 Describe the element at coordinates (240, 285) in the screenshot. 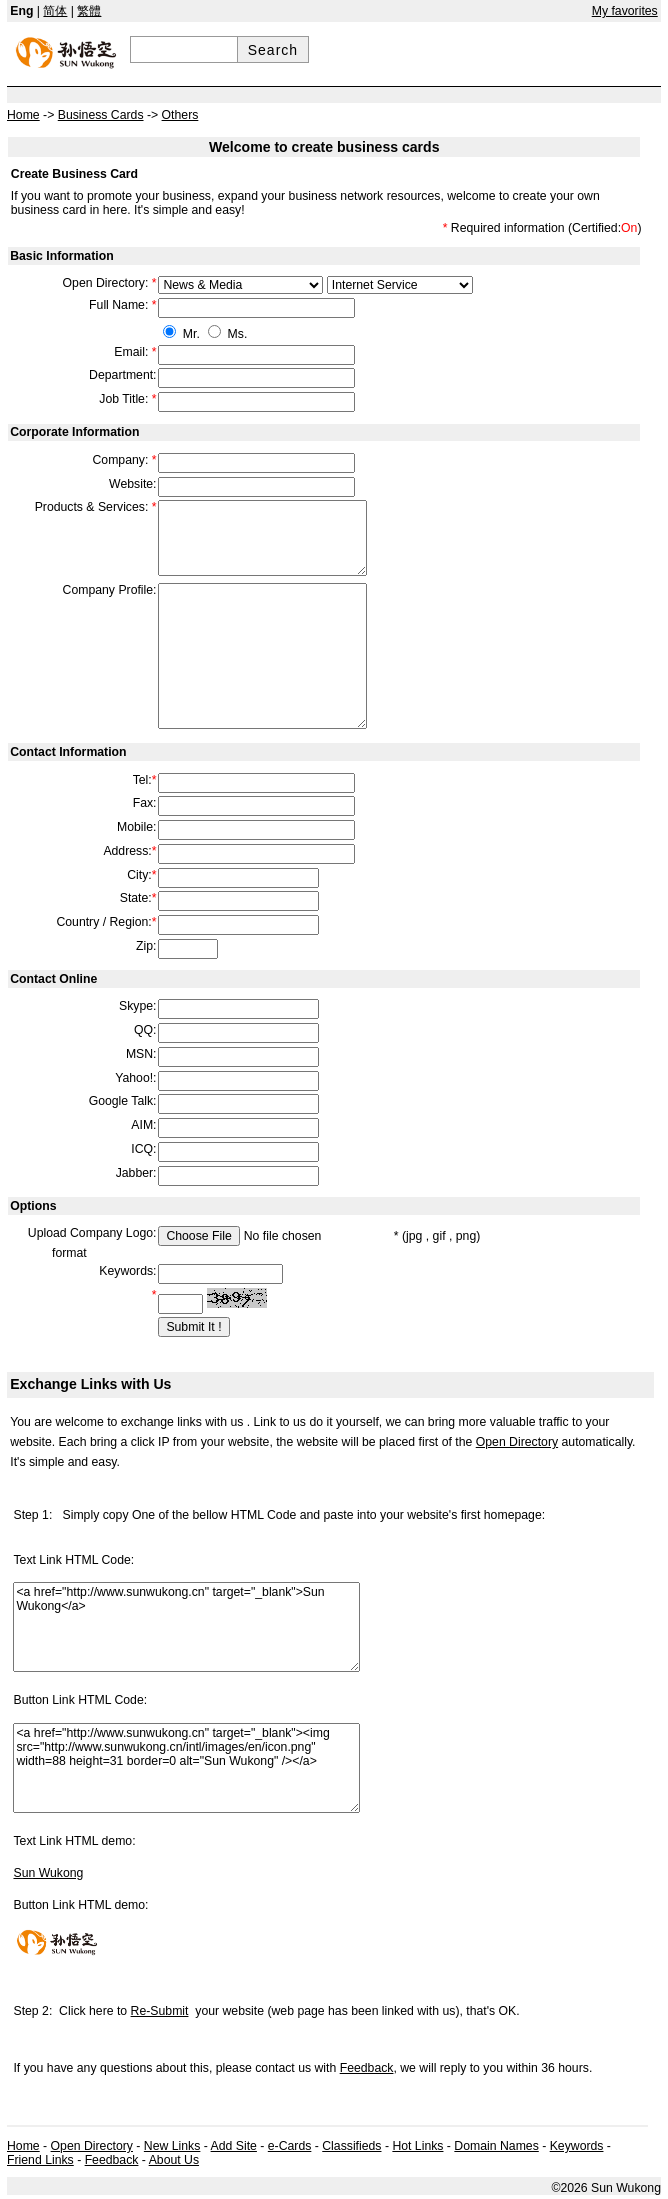

I see `609` at that location.